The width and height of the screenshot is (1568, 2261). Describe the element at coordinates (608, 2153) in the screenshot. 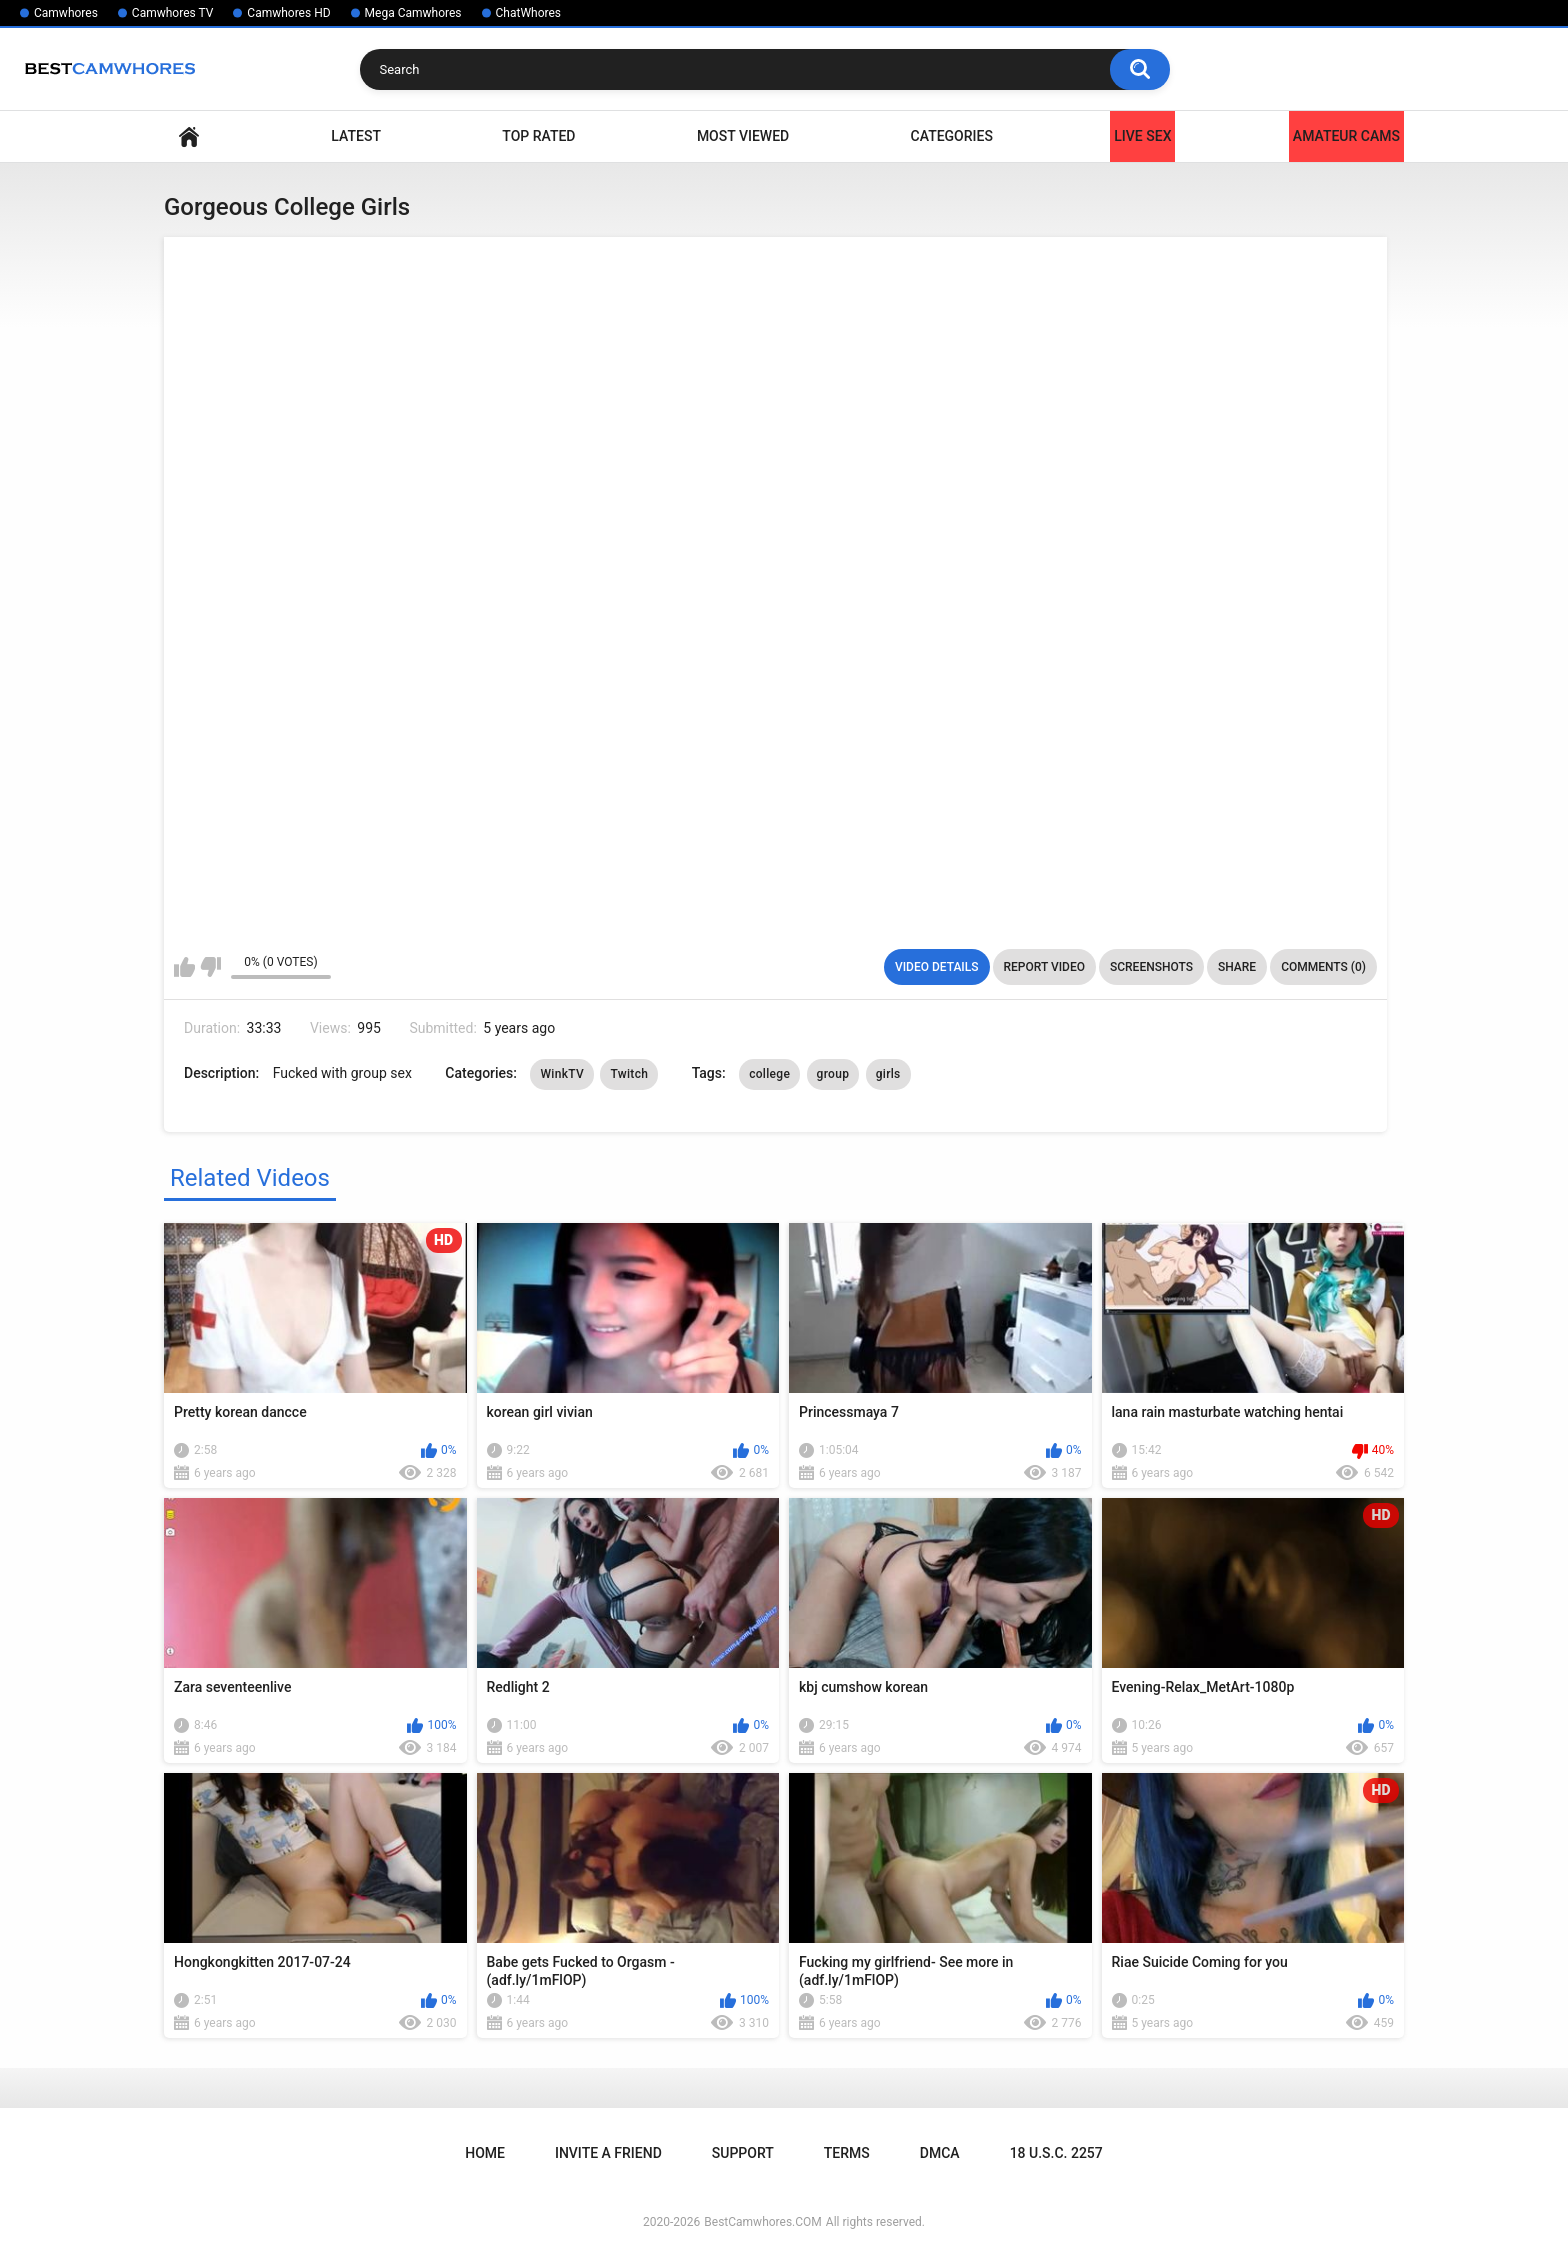

I see `Invite a Friend` at that location.